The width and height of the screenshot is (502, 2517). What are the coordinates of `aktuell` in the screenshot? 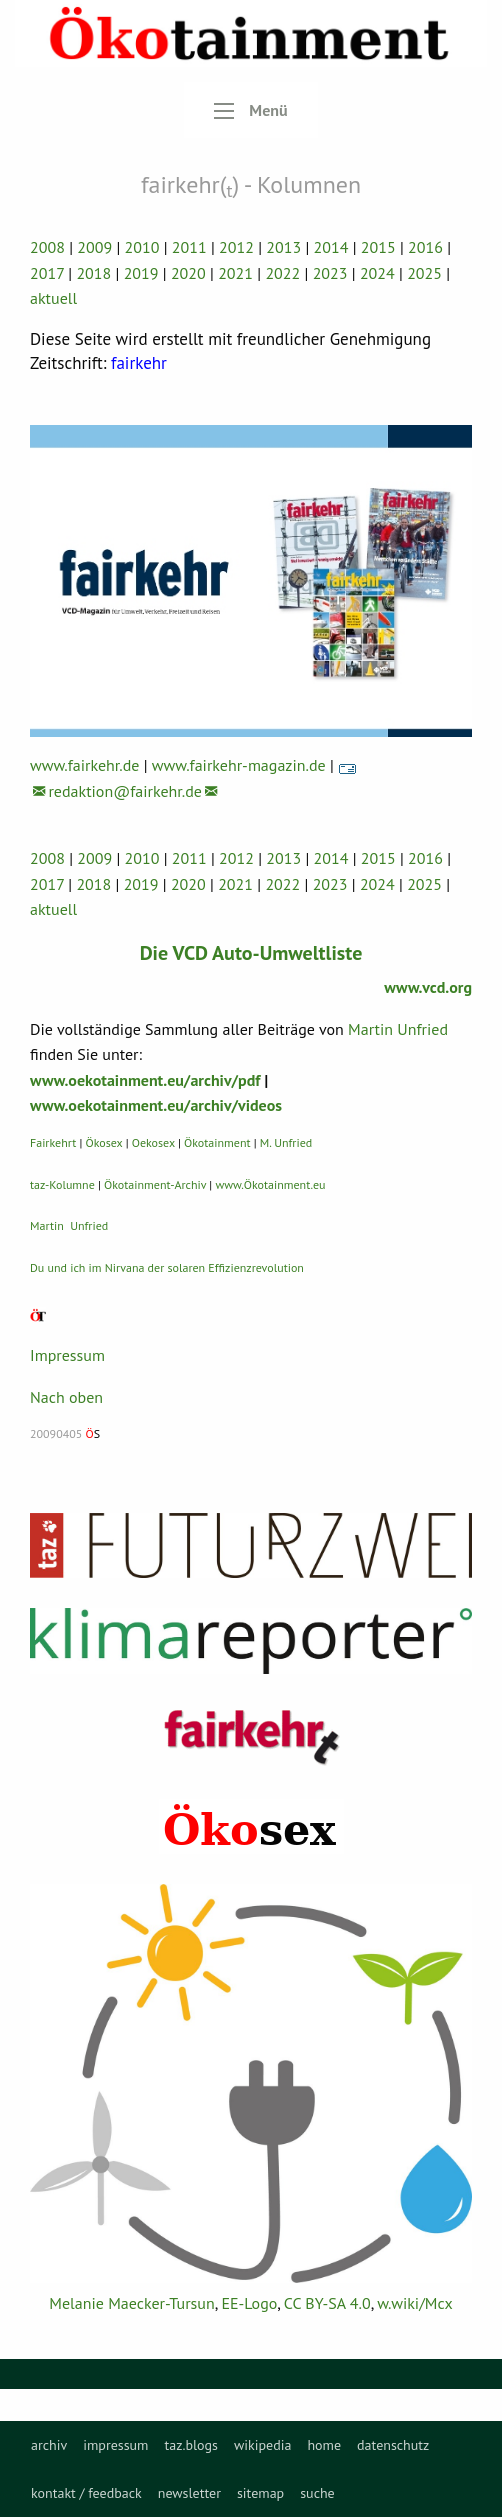 It's located at (53, 298).